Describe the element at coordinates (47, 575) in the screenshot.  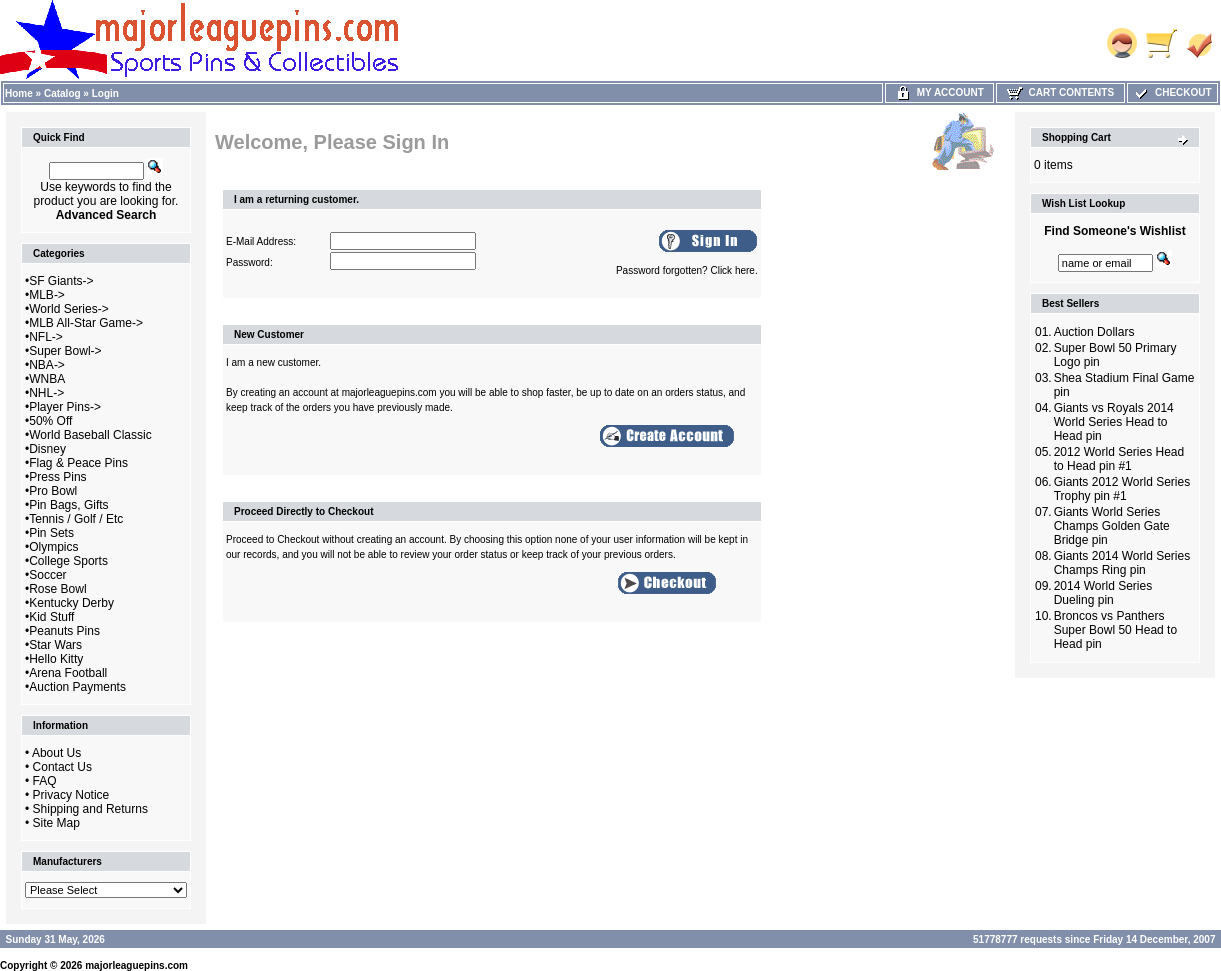
I see `Soccer` at that location.